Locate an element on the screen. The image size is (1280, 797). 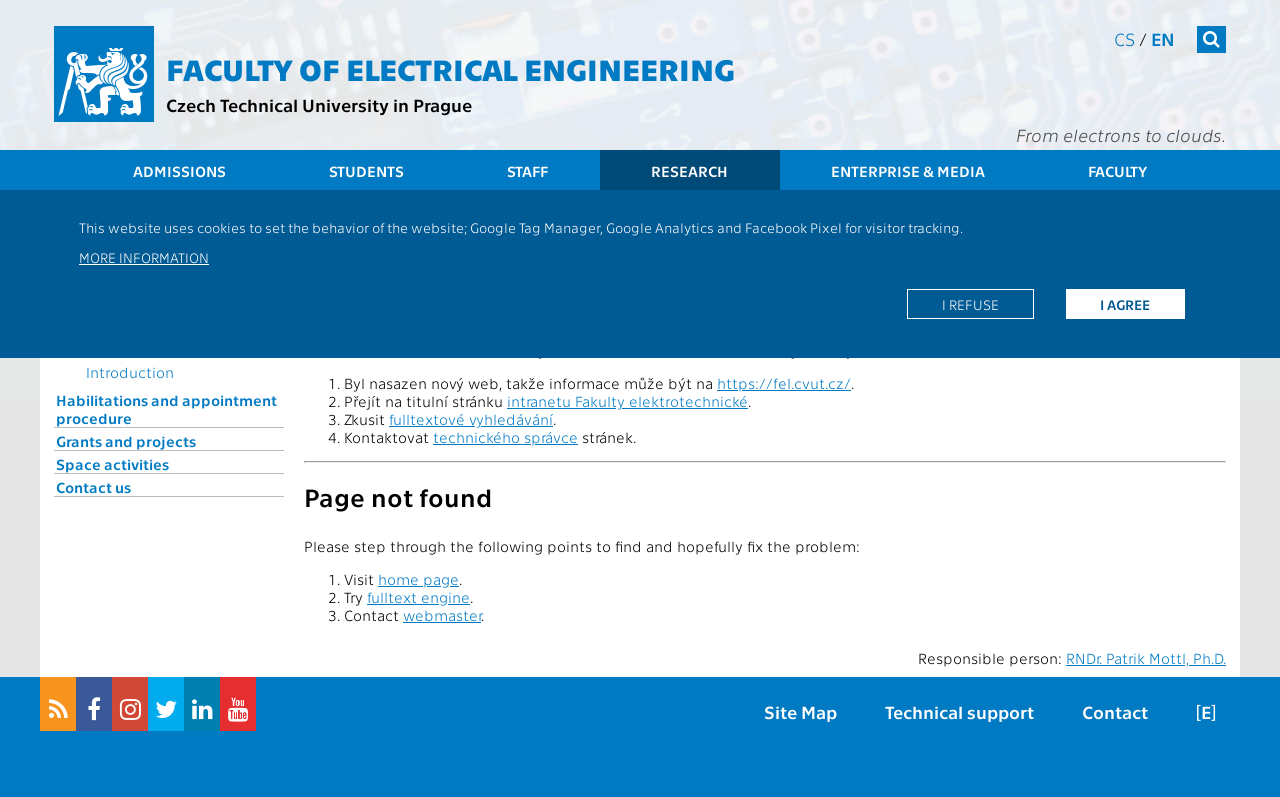
Faculty of Electrical Engineering is located at coordinates (450, 68).